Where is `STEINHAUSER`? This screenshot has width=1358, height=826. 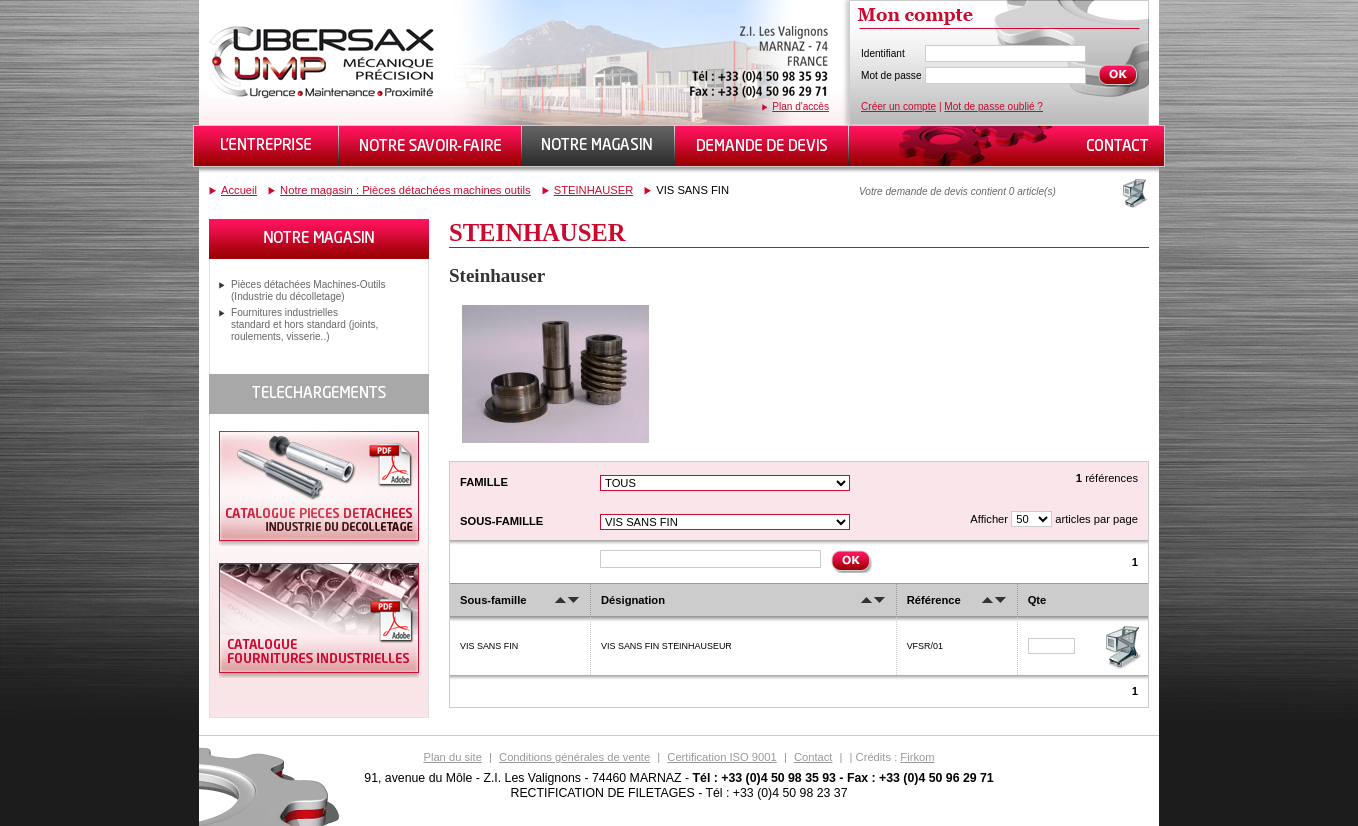
STEINHAUSER is located at coordinates (594, 190).